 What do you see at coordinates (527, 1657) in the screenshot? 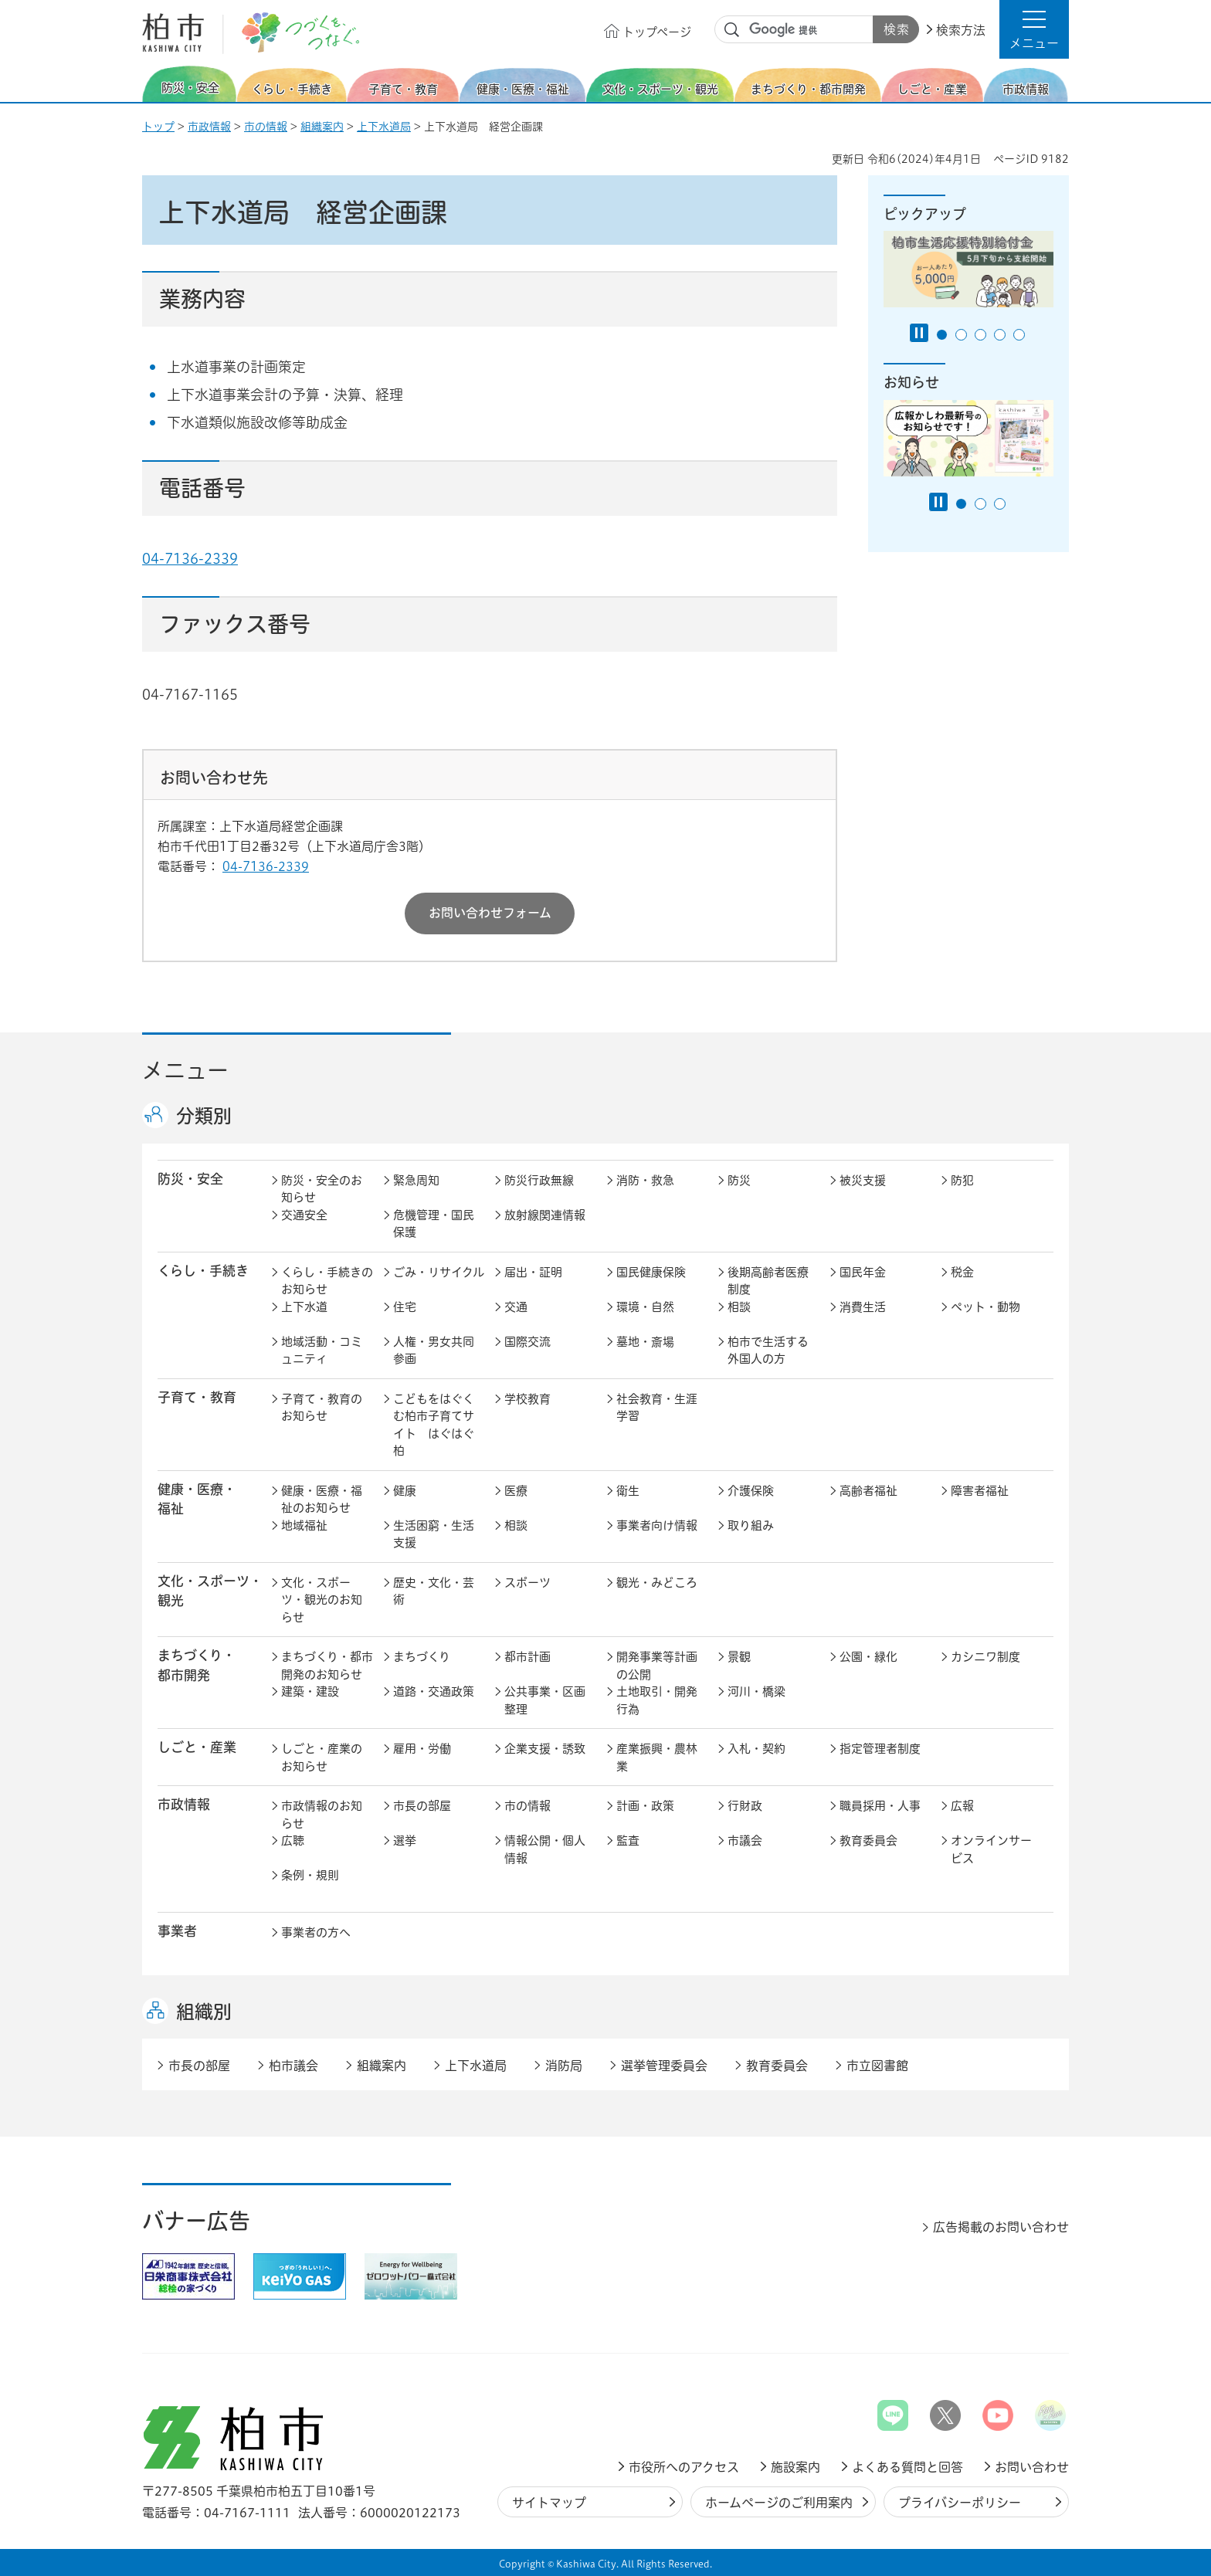
I see `都市計画` at bounding box center [527, 1657].